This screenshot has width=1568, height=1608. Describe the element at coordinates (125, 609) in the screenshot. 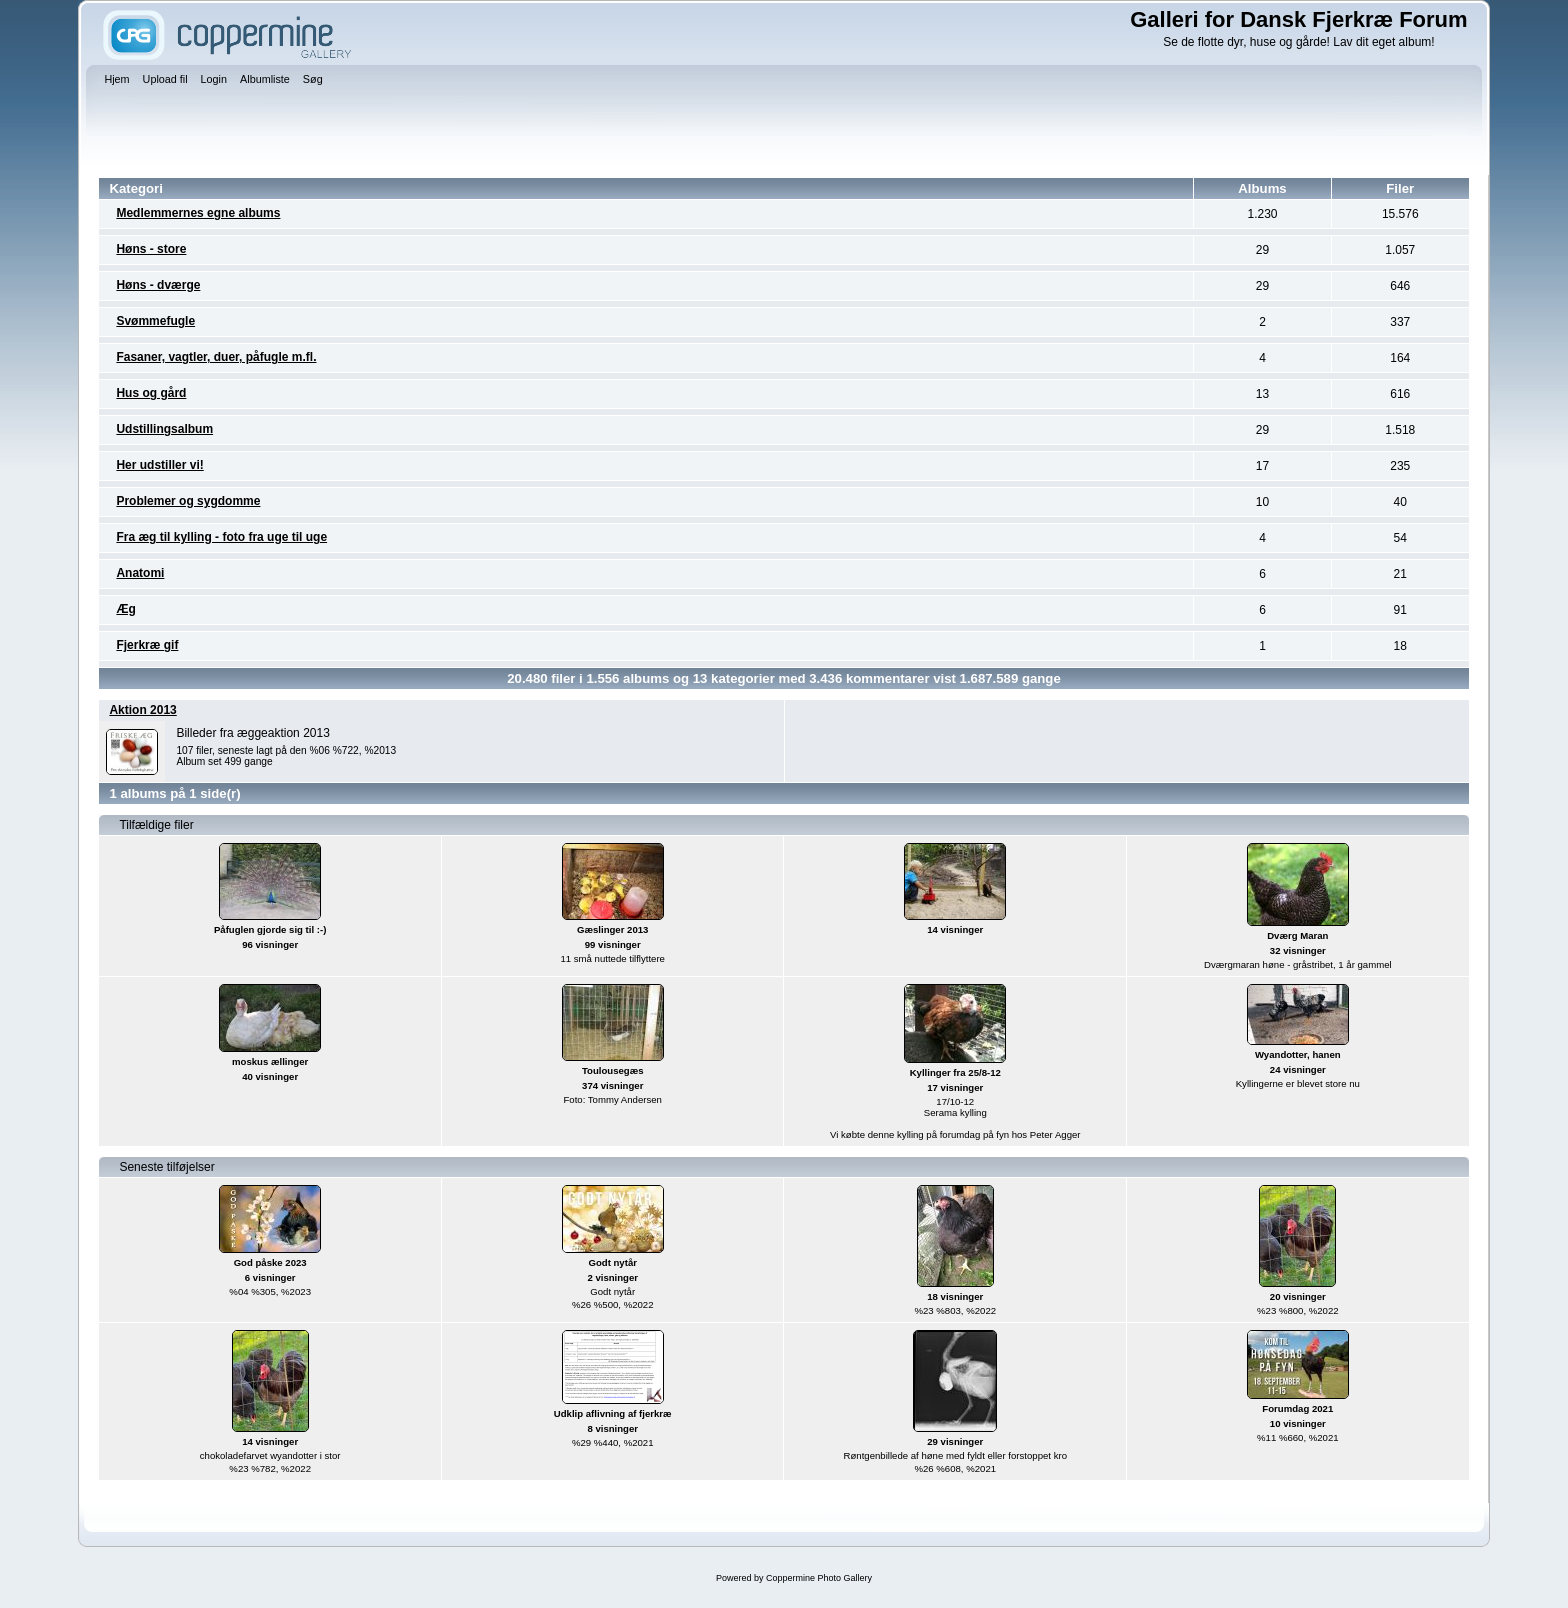

I see `Æg` at that location.